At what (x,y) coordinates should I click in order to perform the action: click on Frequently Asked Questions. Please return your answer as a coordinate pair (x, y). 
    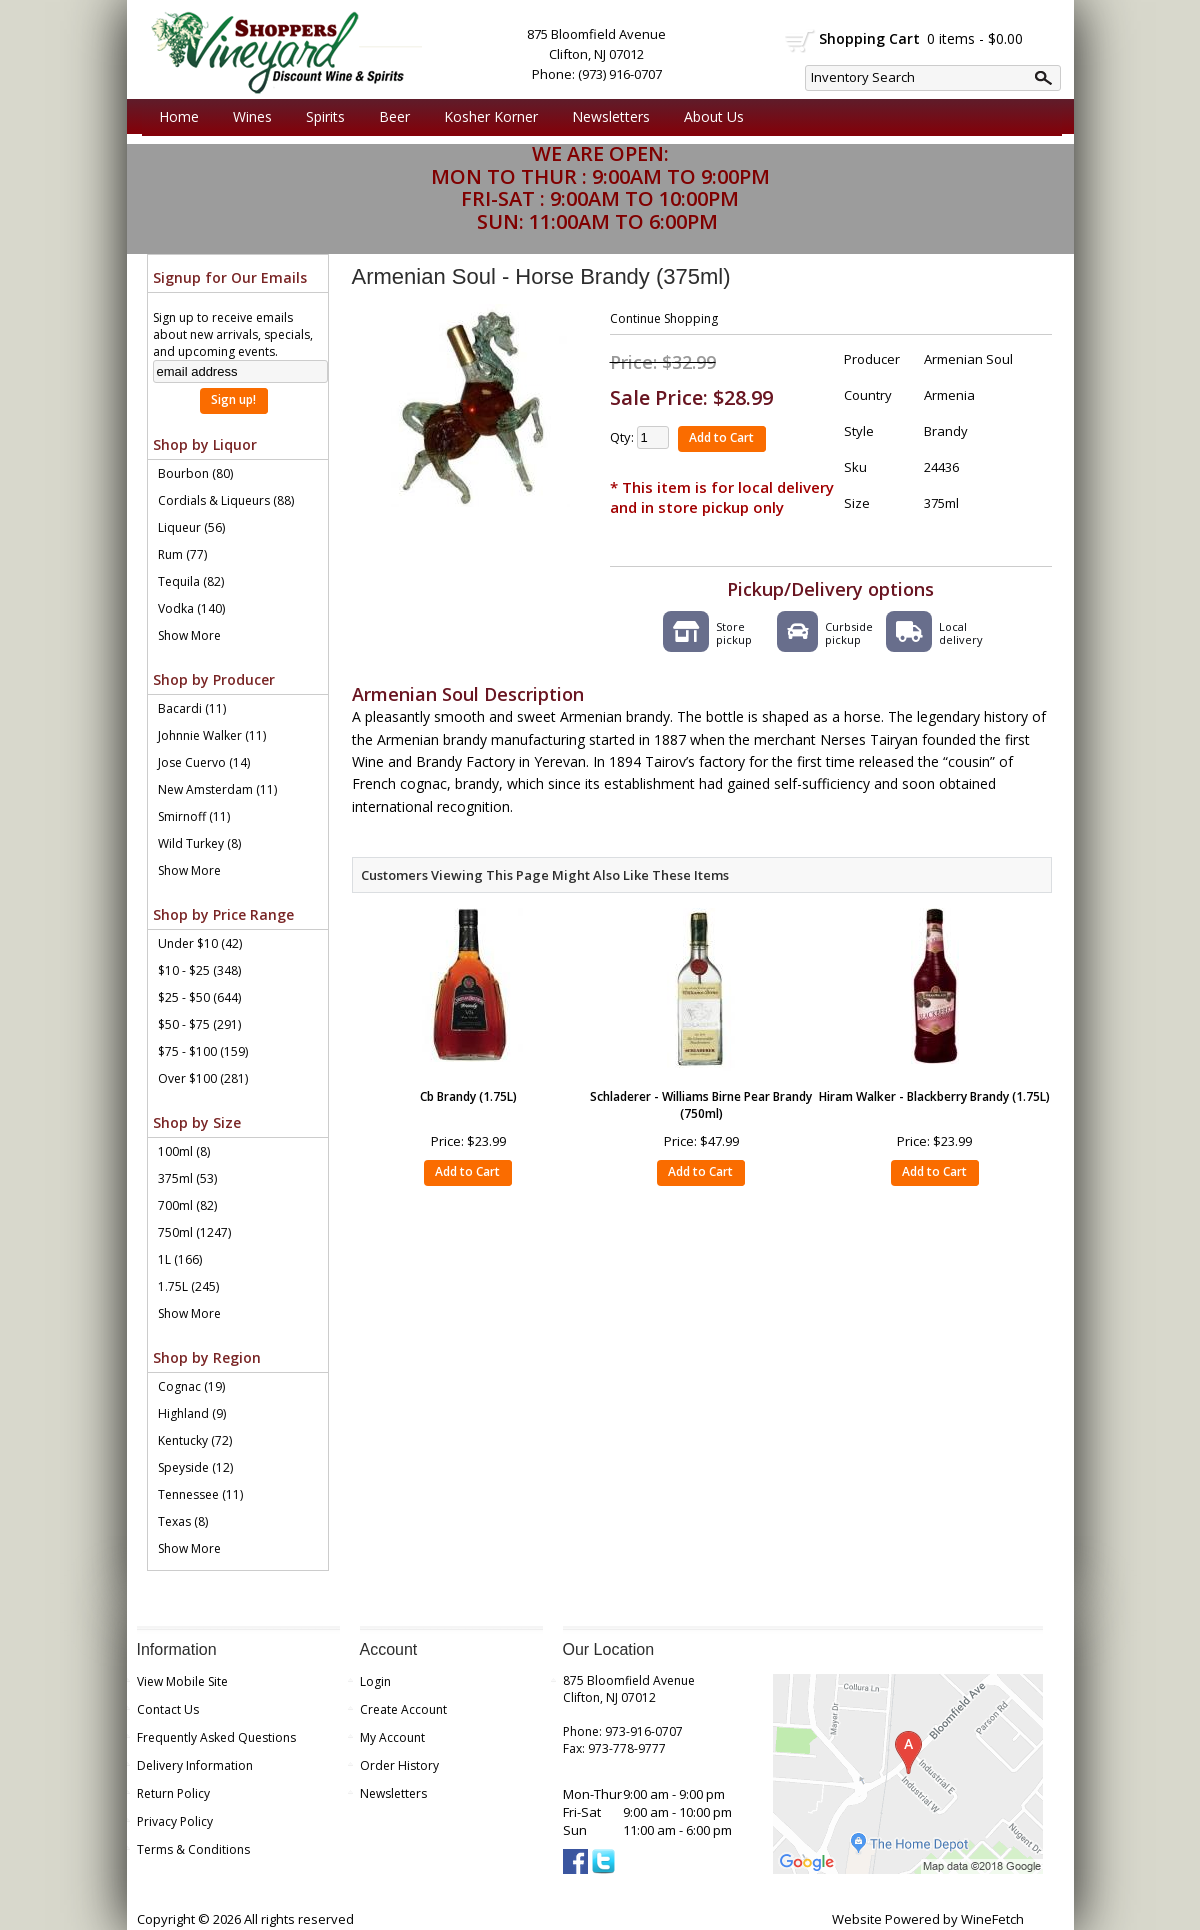
    Looking at the image, I should click on (216, 1737).